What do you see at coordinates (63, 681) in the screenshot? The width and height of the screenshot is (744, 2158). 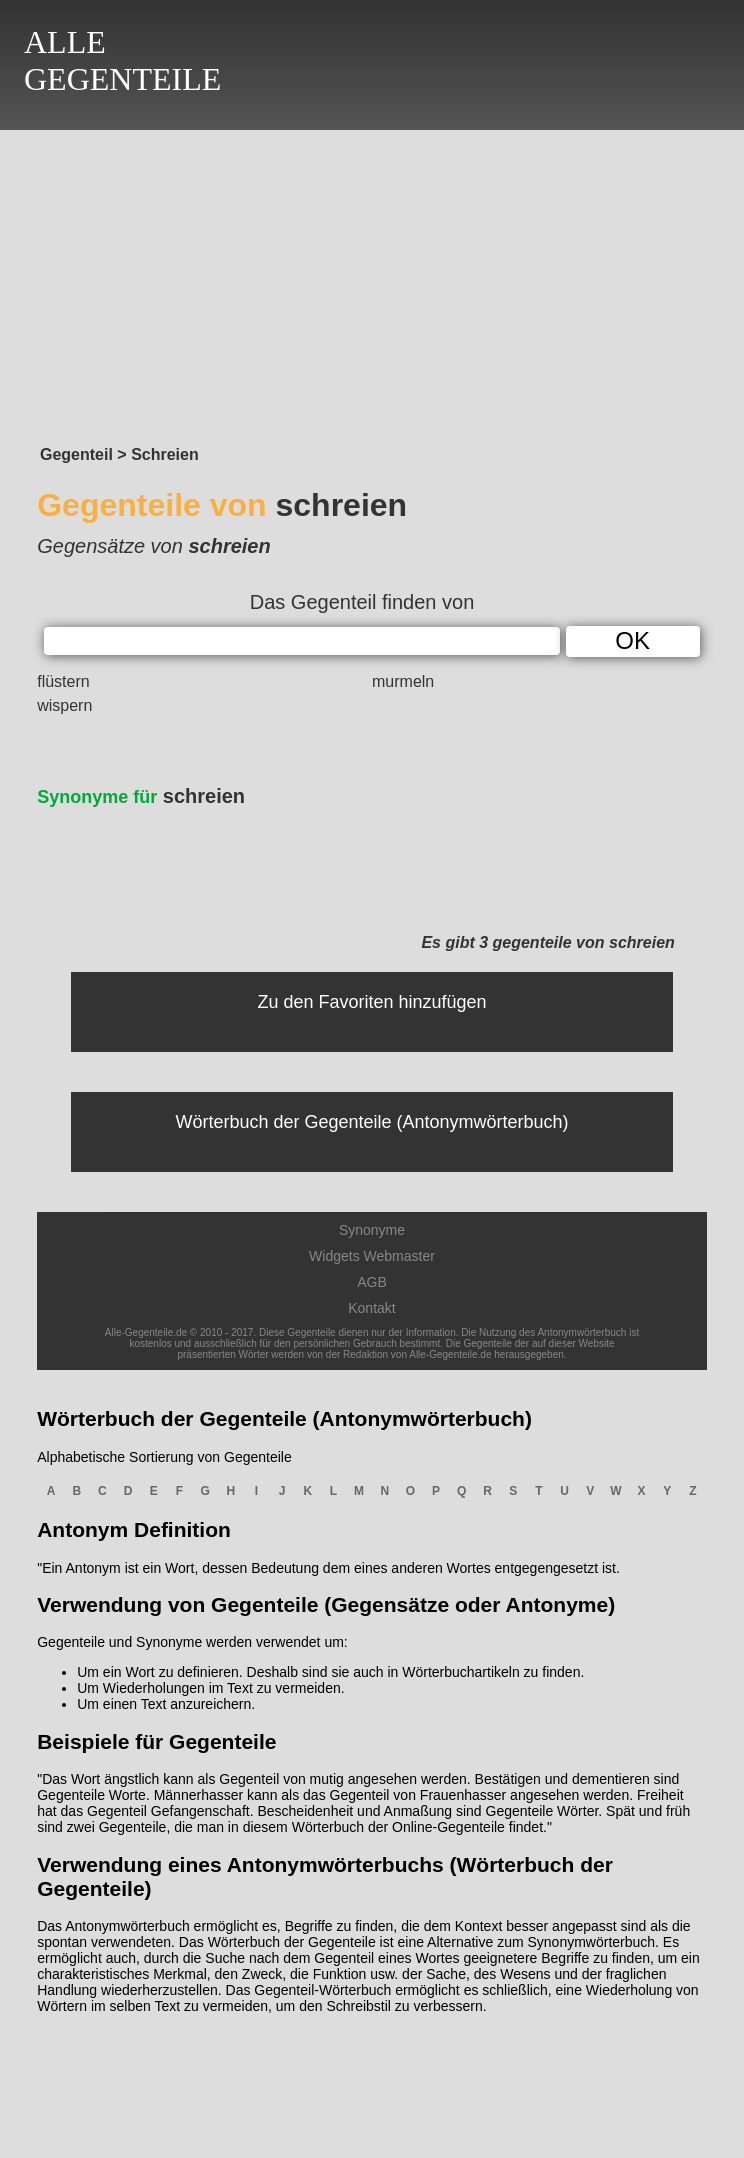 I see `flüstern` at bounding box center [63, 681].